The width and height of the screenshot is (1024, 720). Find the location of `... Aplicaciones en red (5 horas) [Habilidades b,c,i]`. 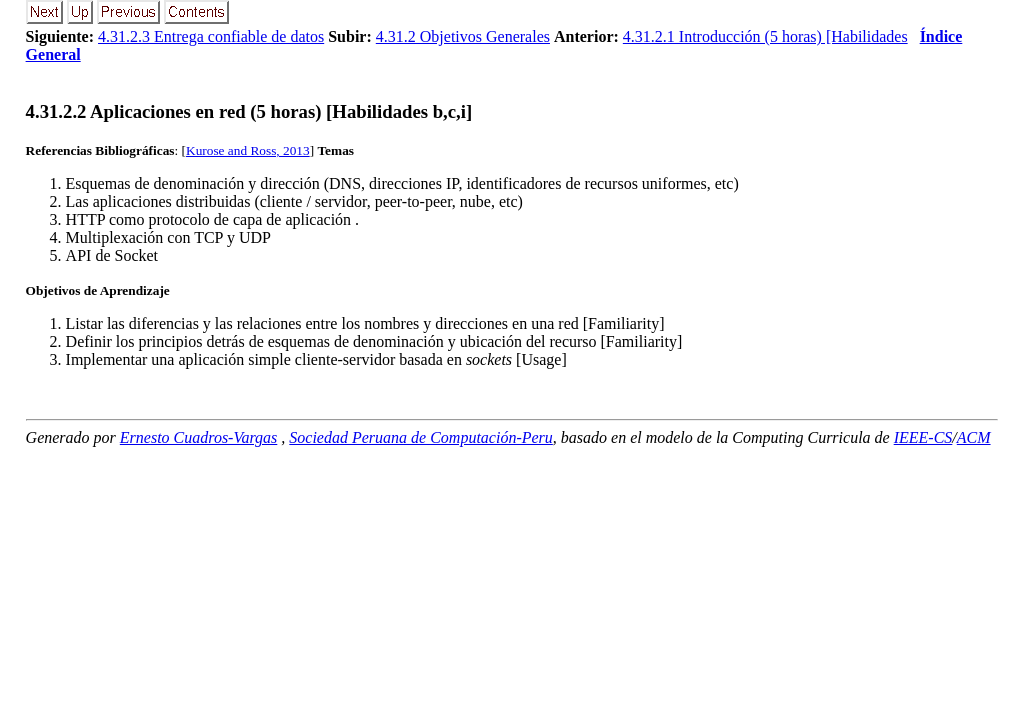

... Aplicaciones en red (5 horas) [Habilidades b,c,i] is located at coordinates (249, 111).